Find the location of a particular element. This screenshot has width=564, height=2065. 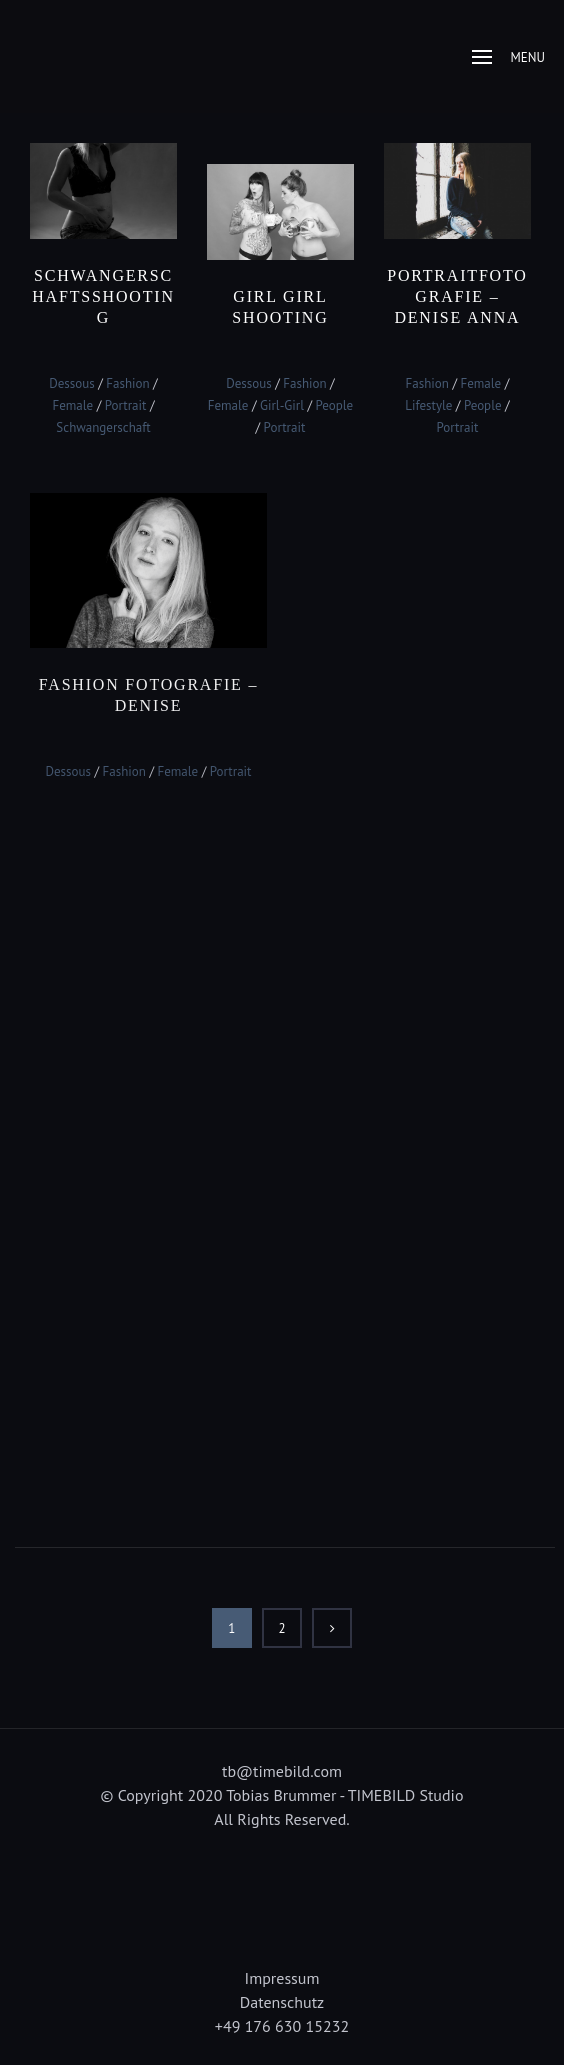

Impressum is located at coordinates (282, 1978).